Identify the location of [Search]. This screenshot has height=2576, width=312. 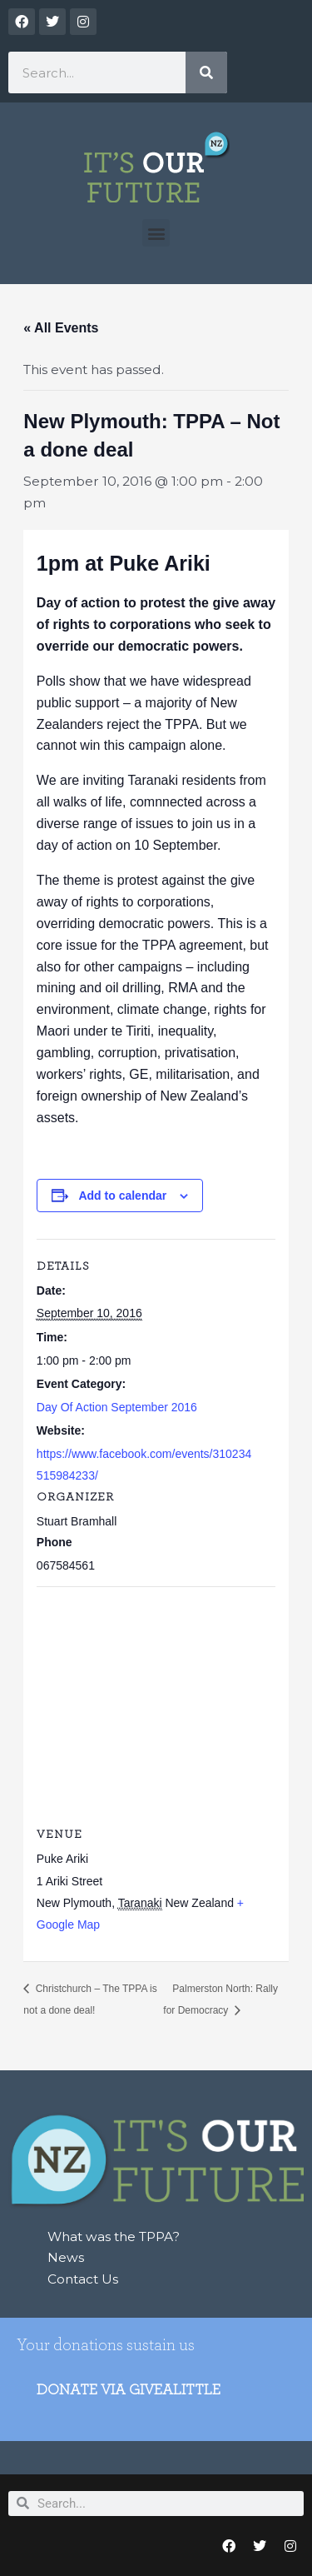
(206, 72).